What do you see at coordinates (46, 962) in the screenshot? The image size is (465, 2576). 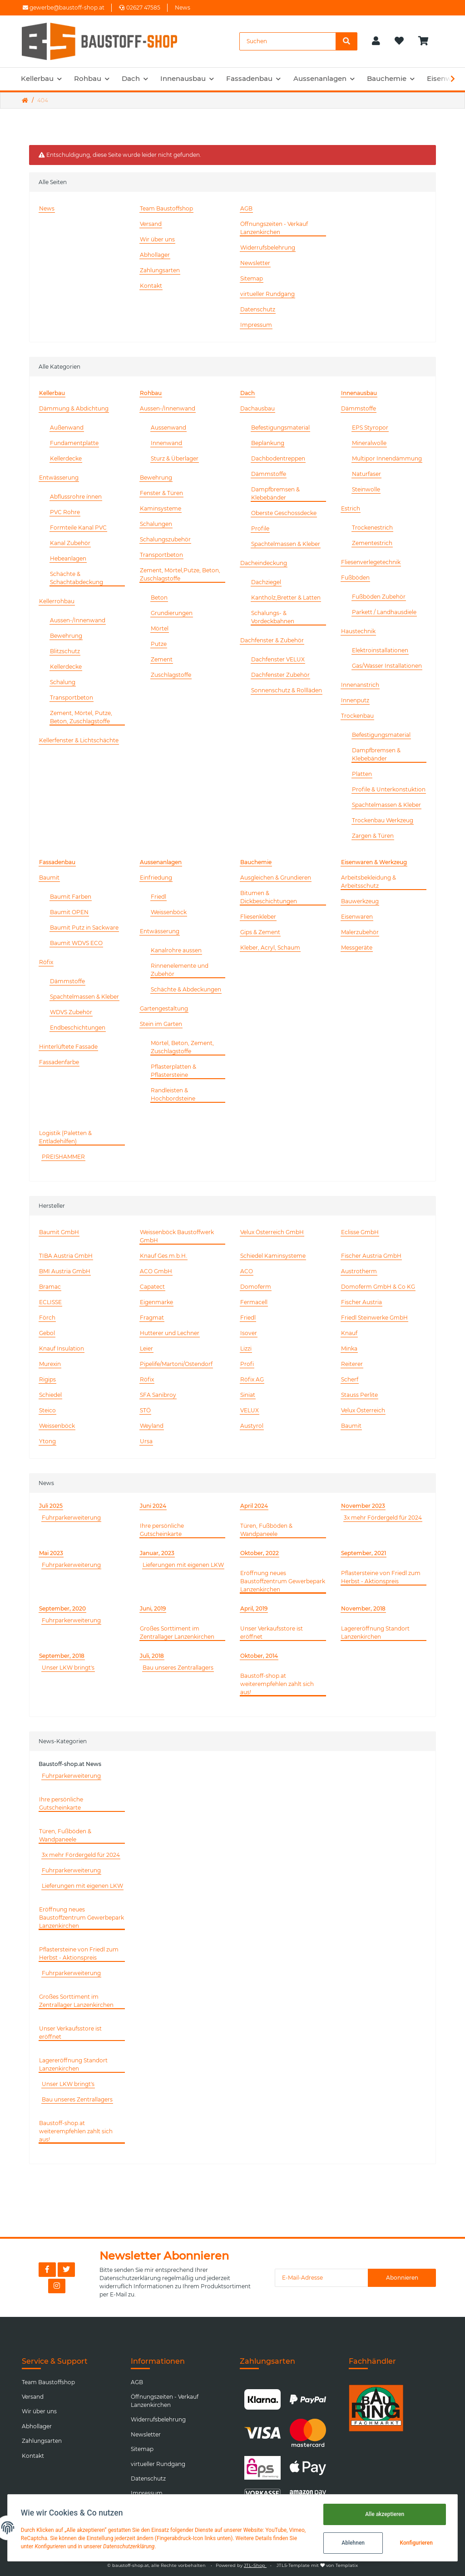 I see `Röfix` at bounding box center [46, 962].